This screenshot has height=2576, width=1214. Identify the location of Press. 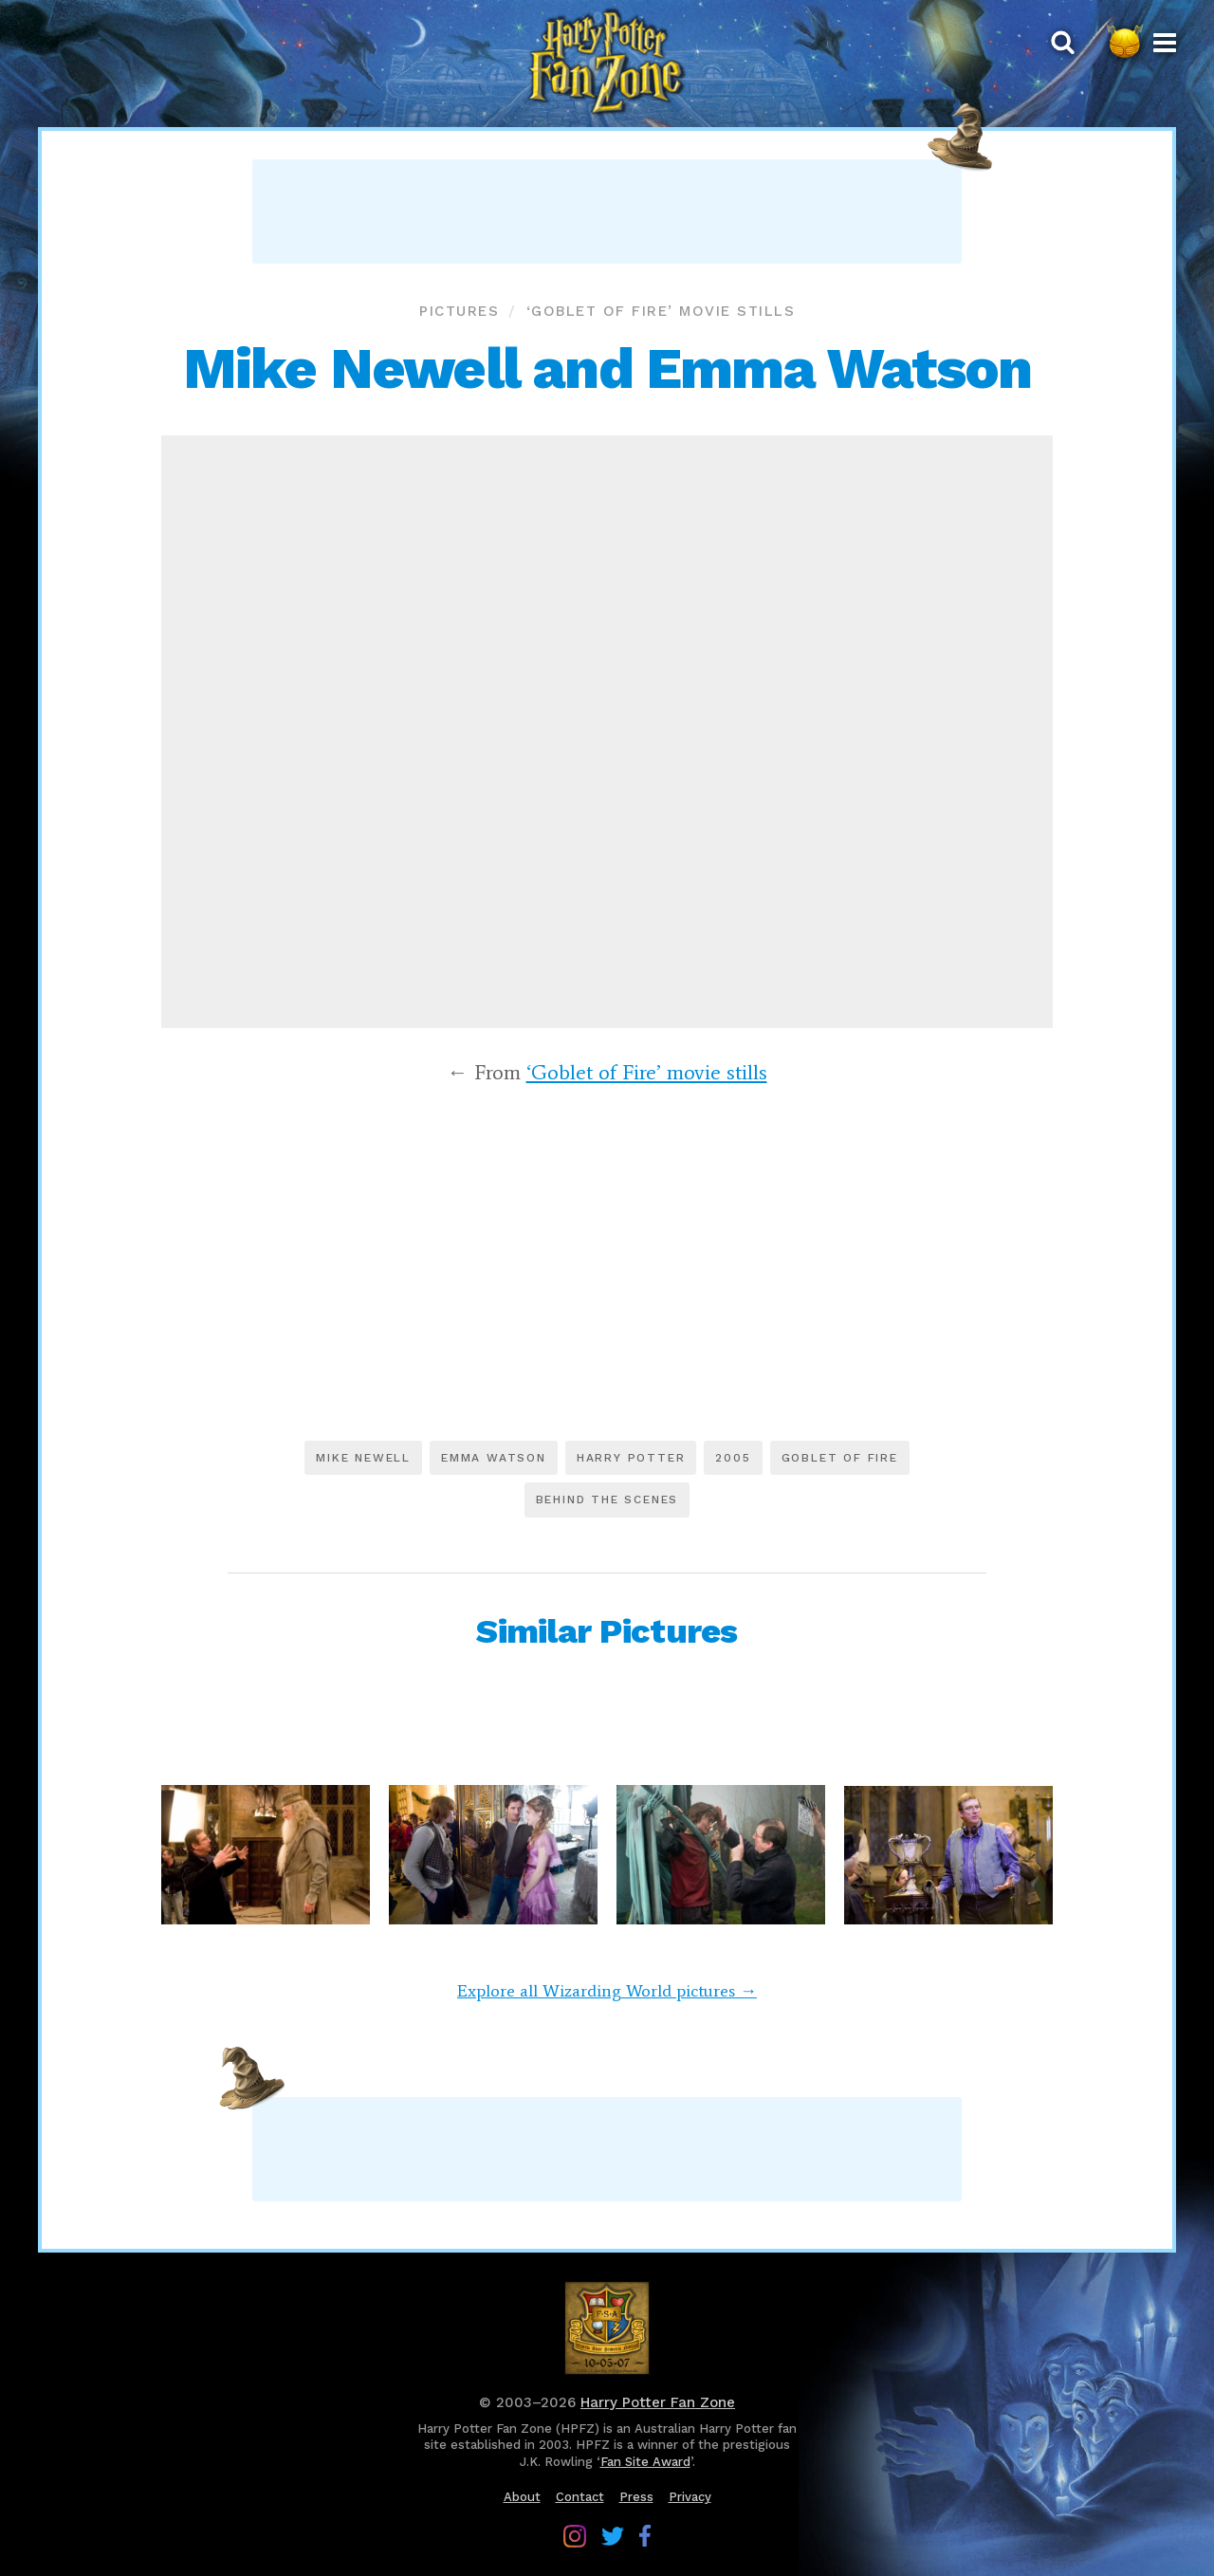
(636, 2497).